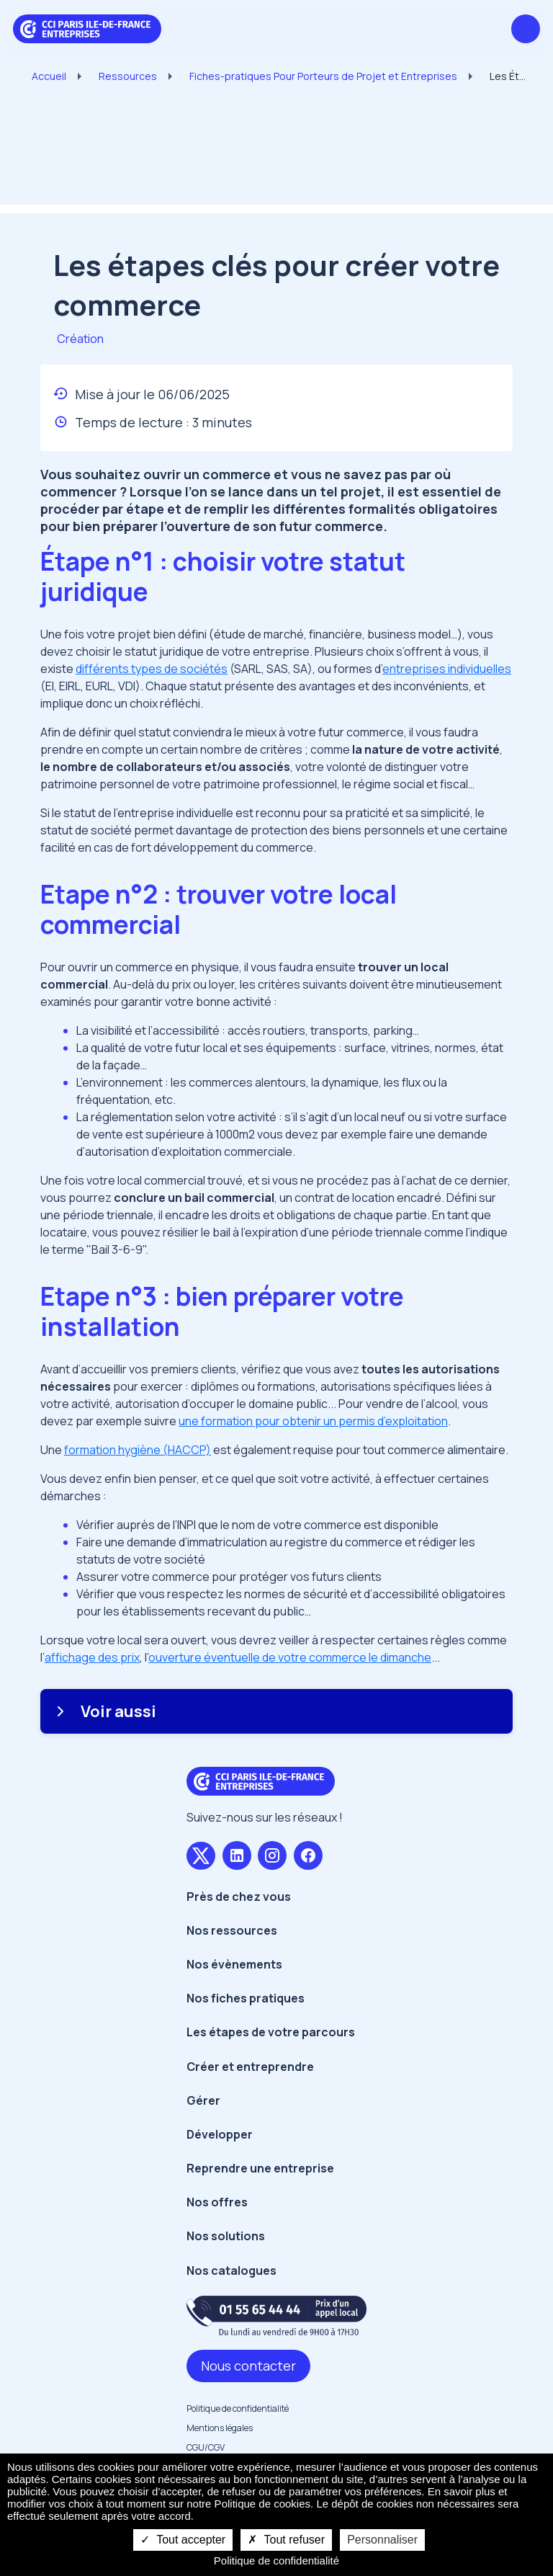 The width and height of the screenshot is (553, 2576). What do you see at coordinates (276, 2560) in the screenshot?
I see `Politique de confidentialité [link]` at bounding box center [276, 2560].